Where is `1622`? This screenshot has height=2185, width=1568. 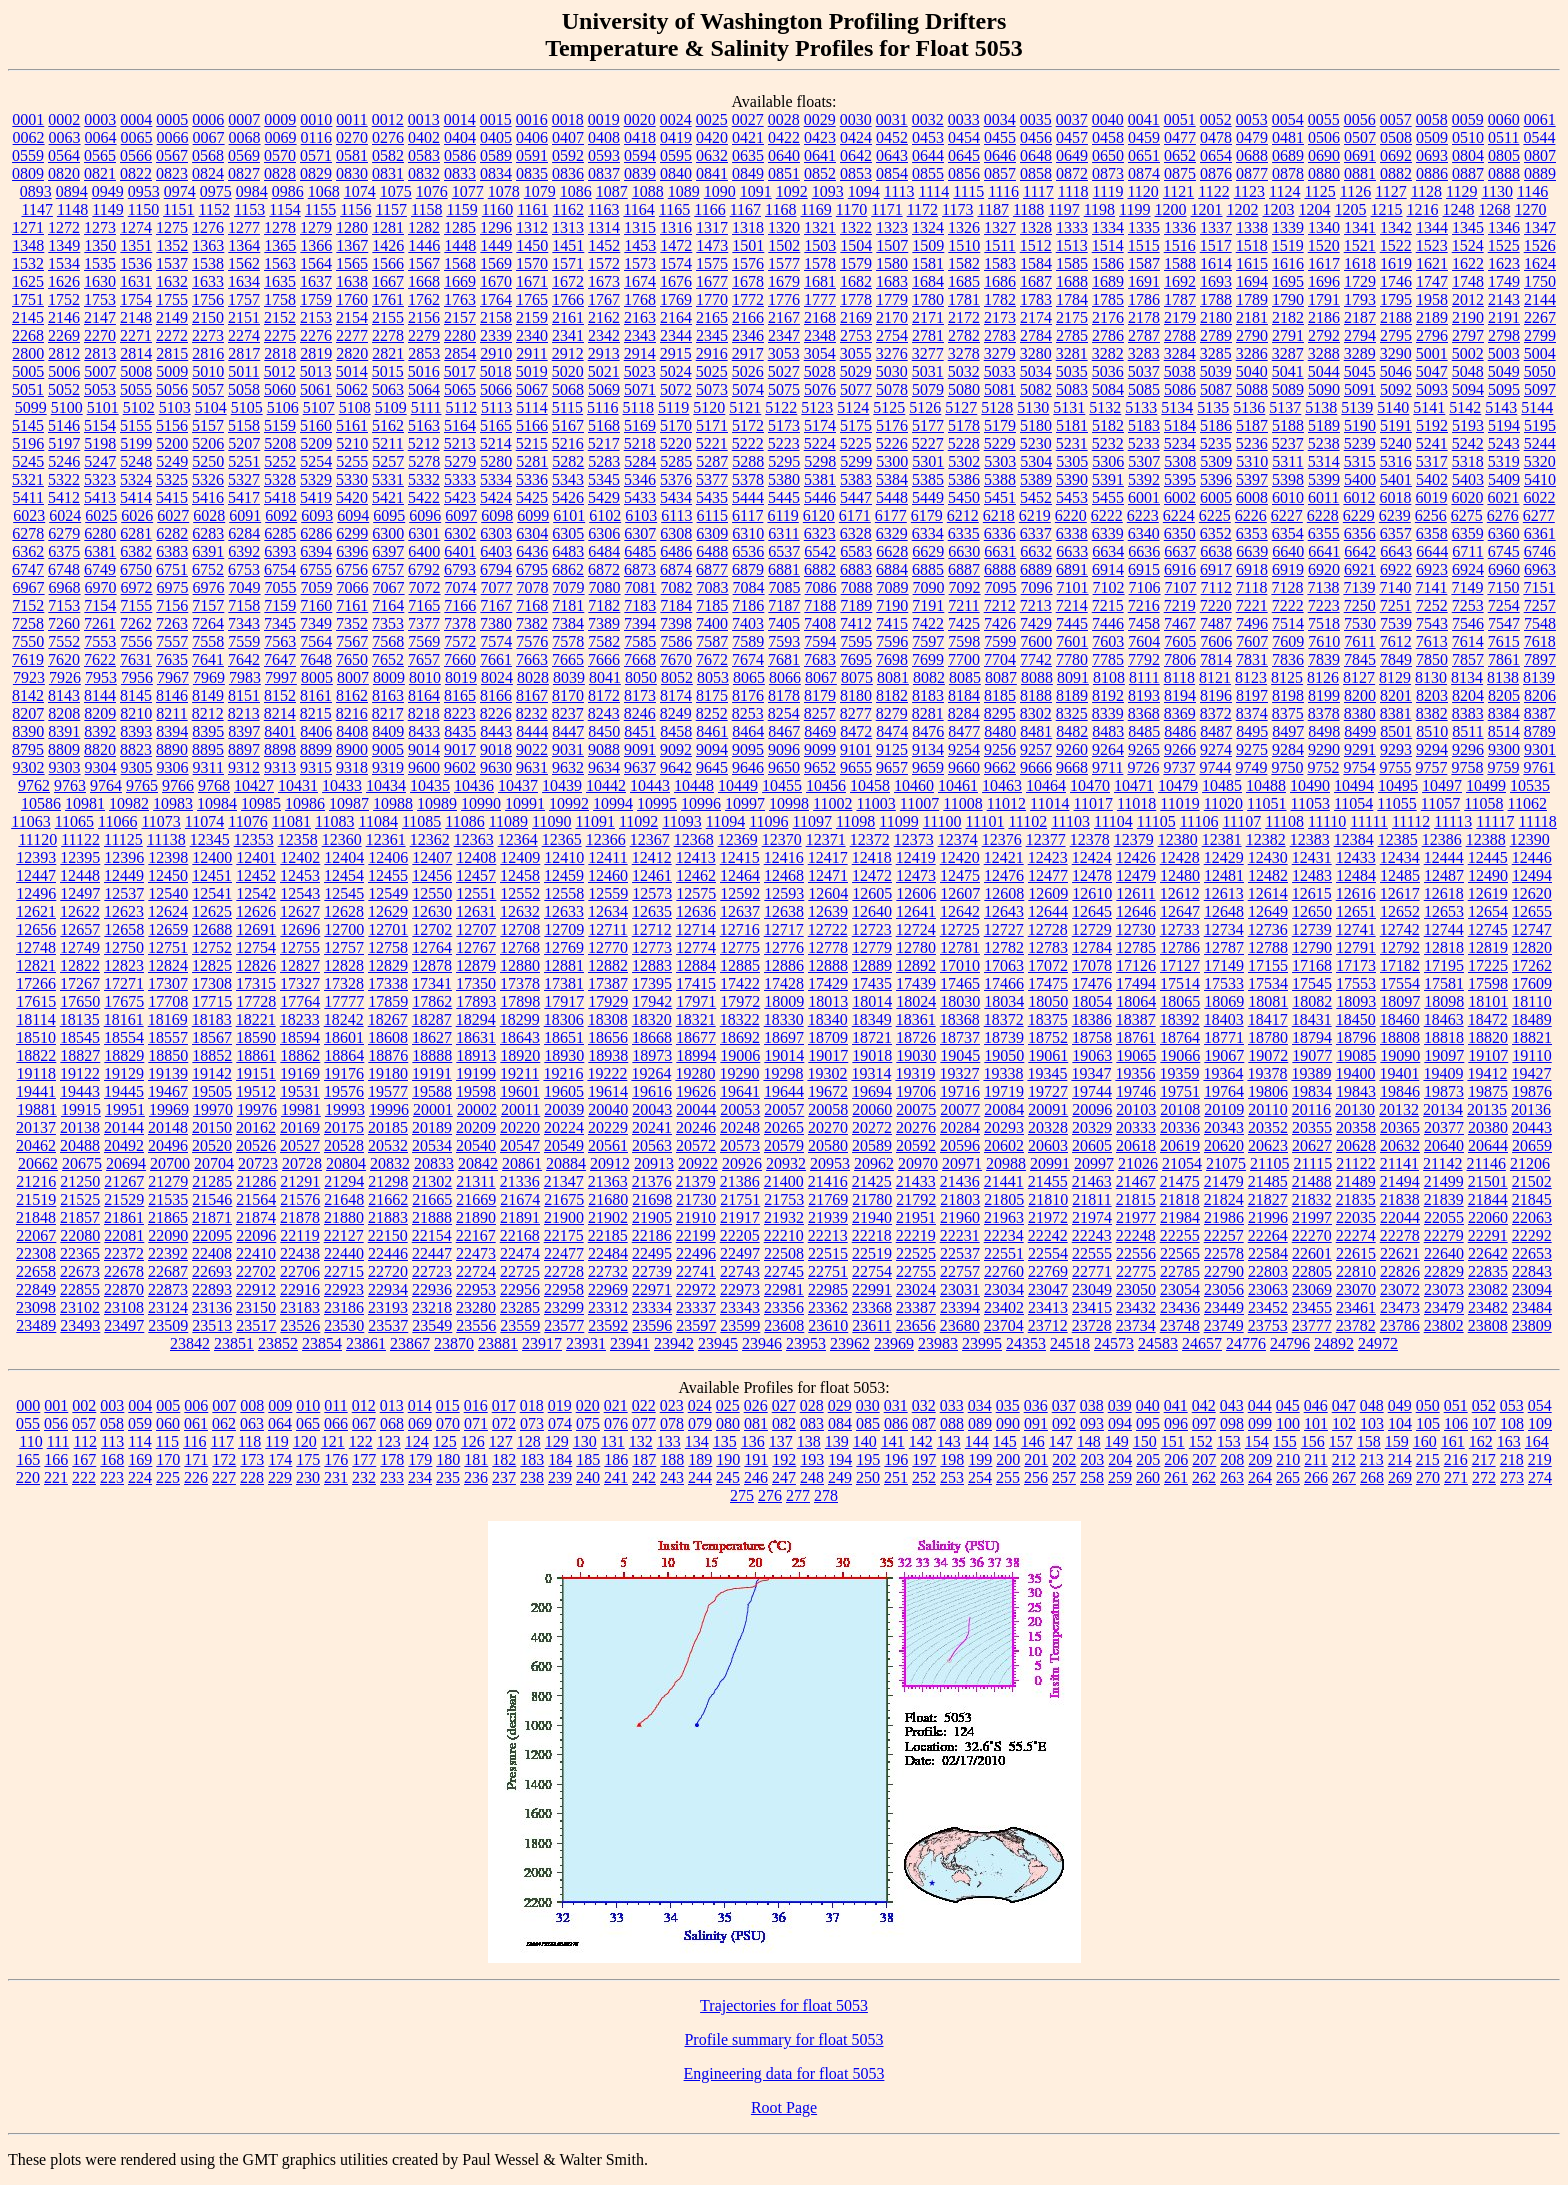 1622 is located at coordinates (1468, 263).